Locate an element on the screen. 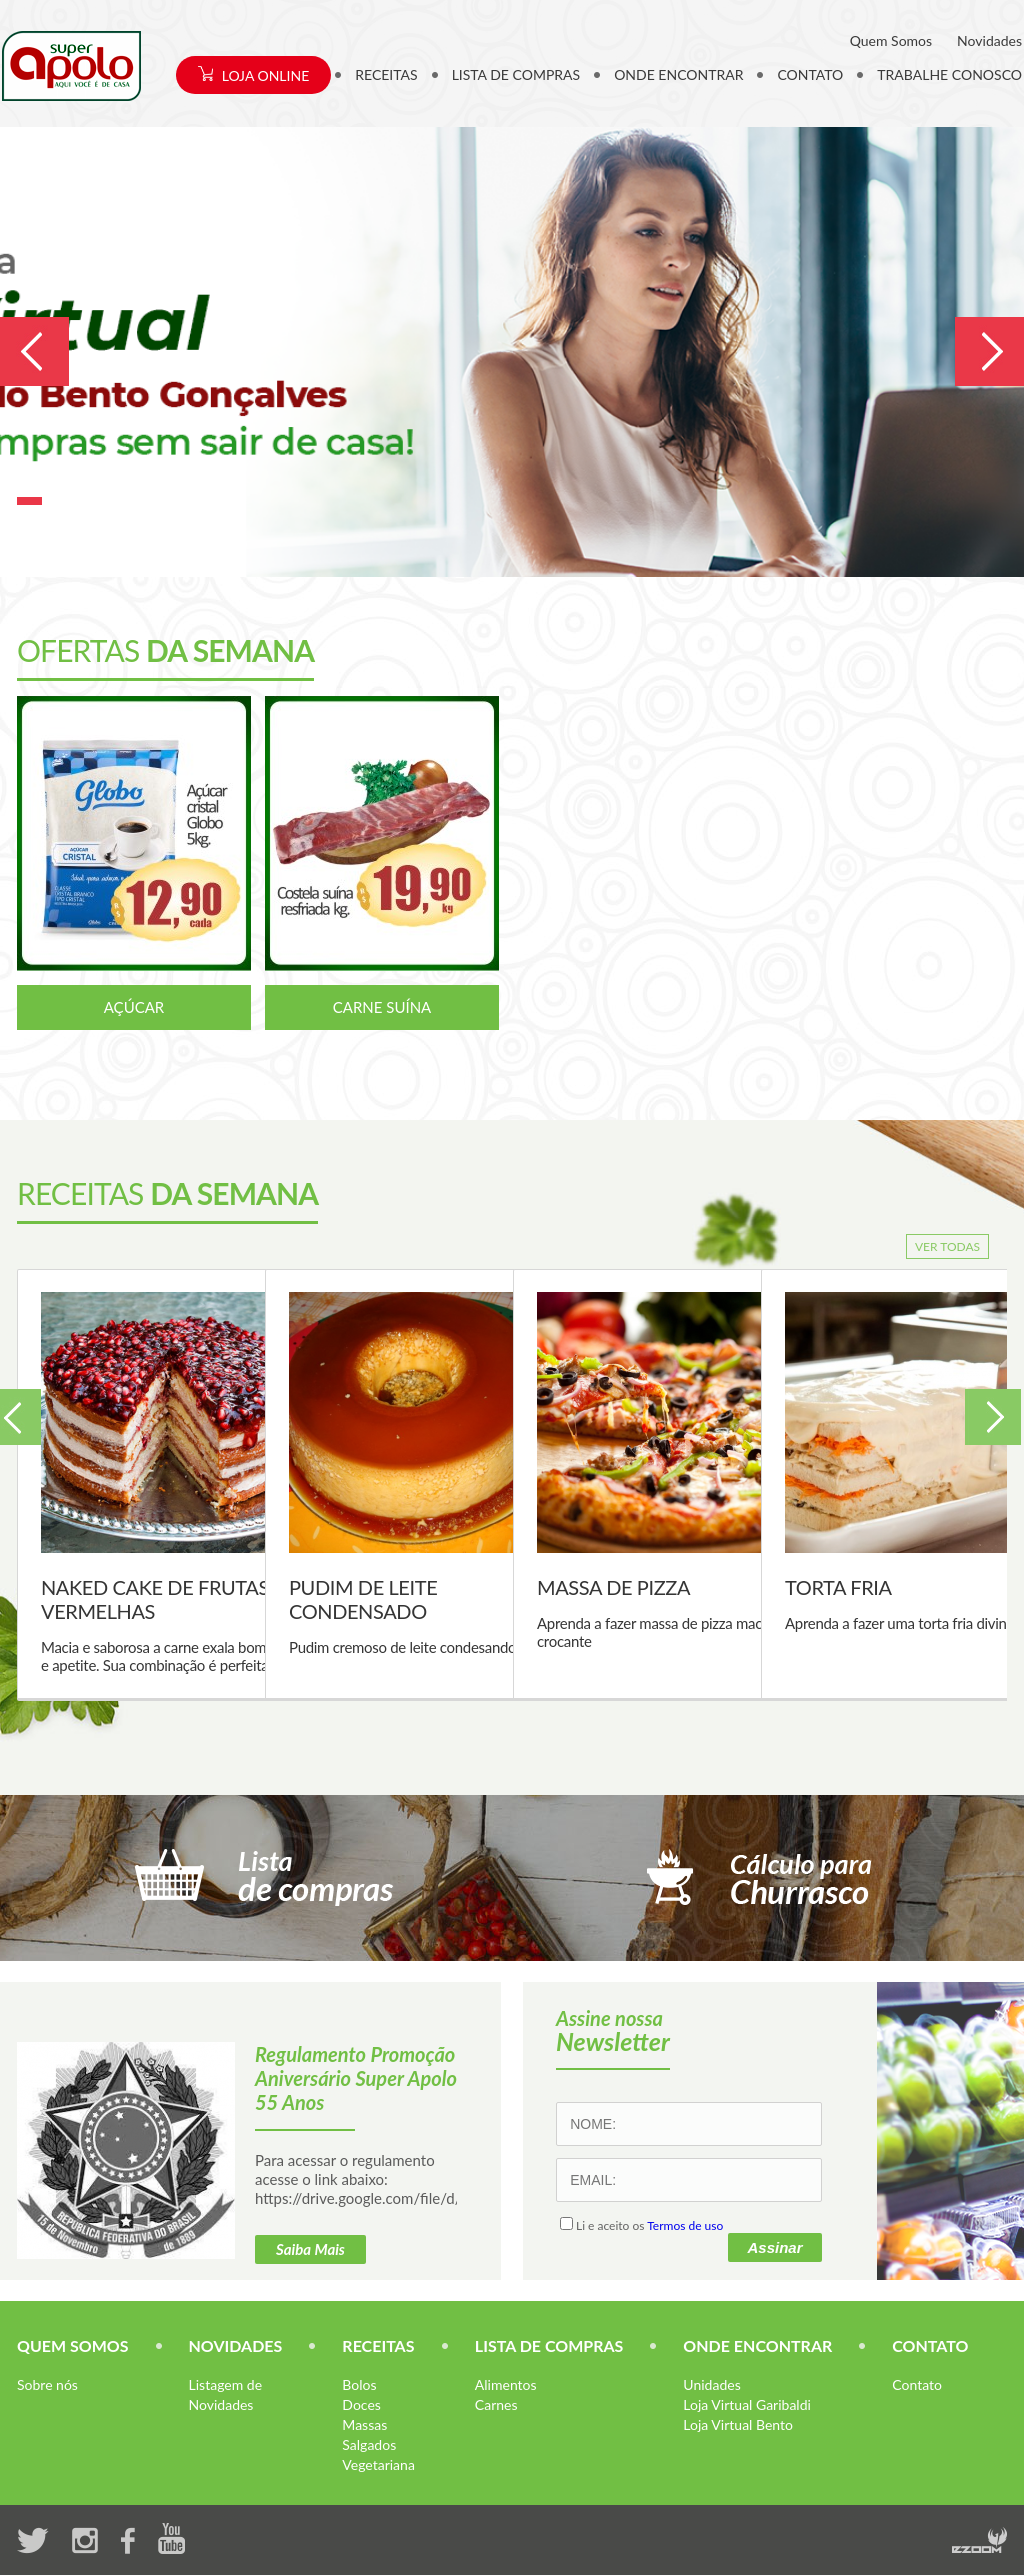  NOVIDADES is located at coordinates (236, 2345).